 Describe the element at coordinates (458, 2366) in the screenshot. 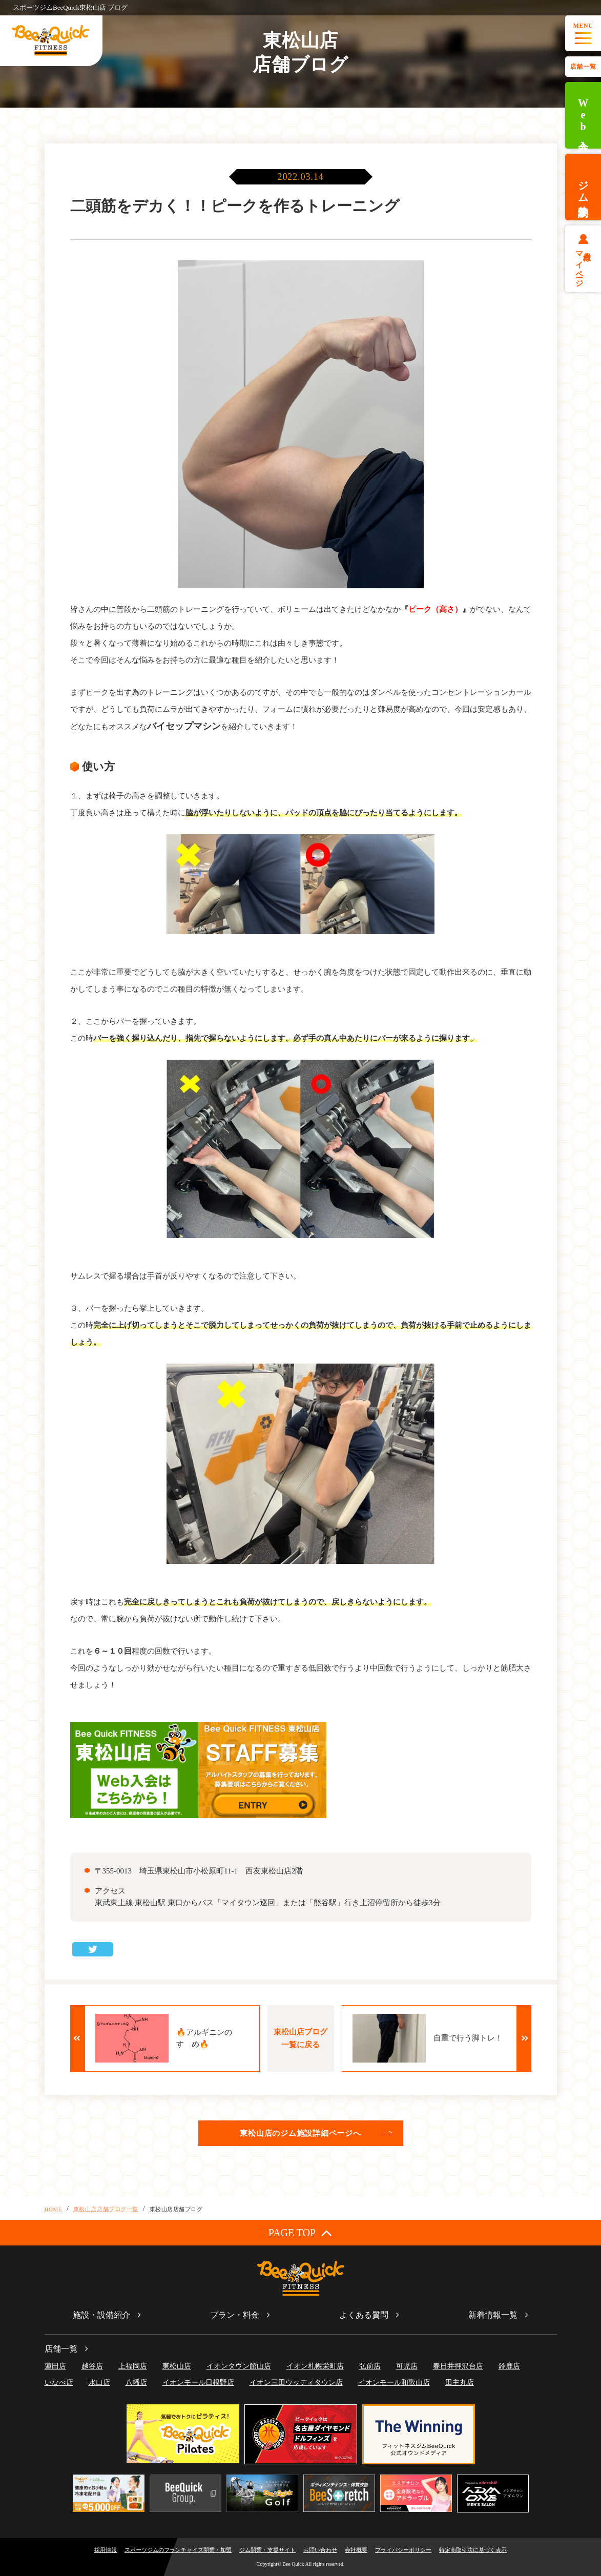

I see `春日井押沢台店` at that location.